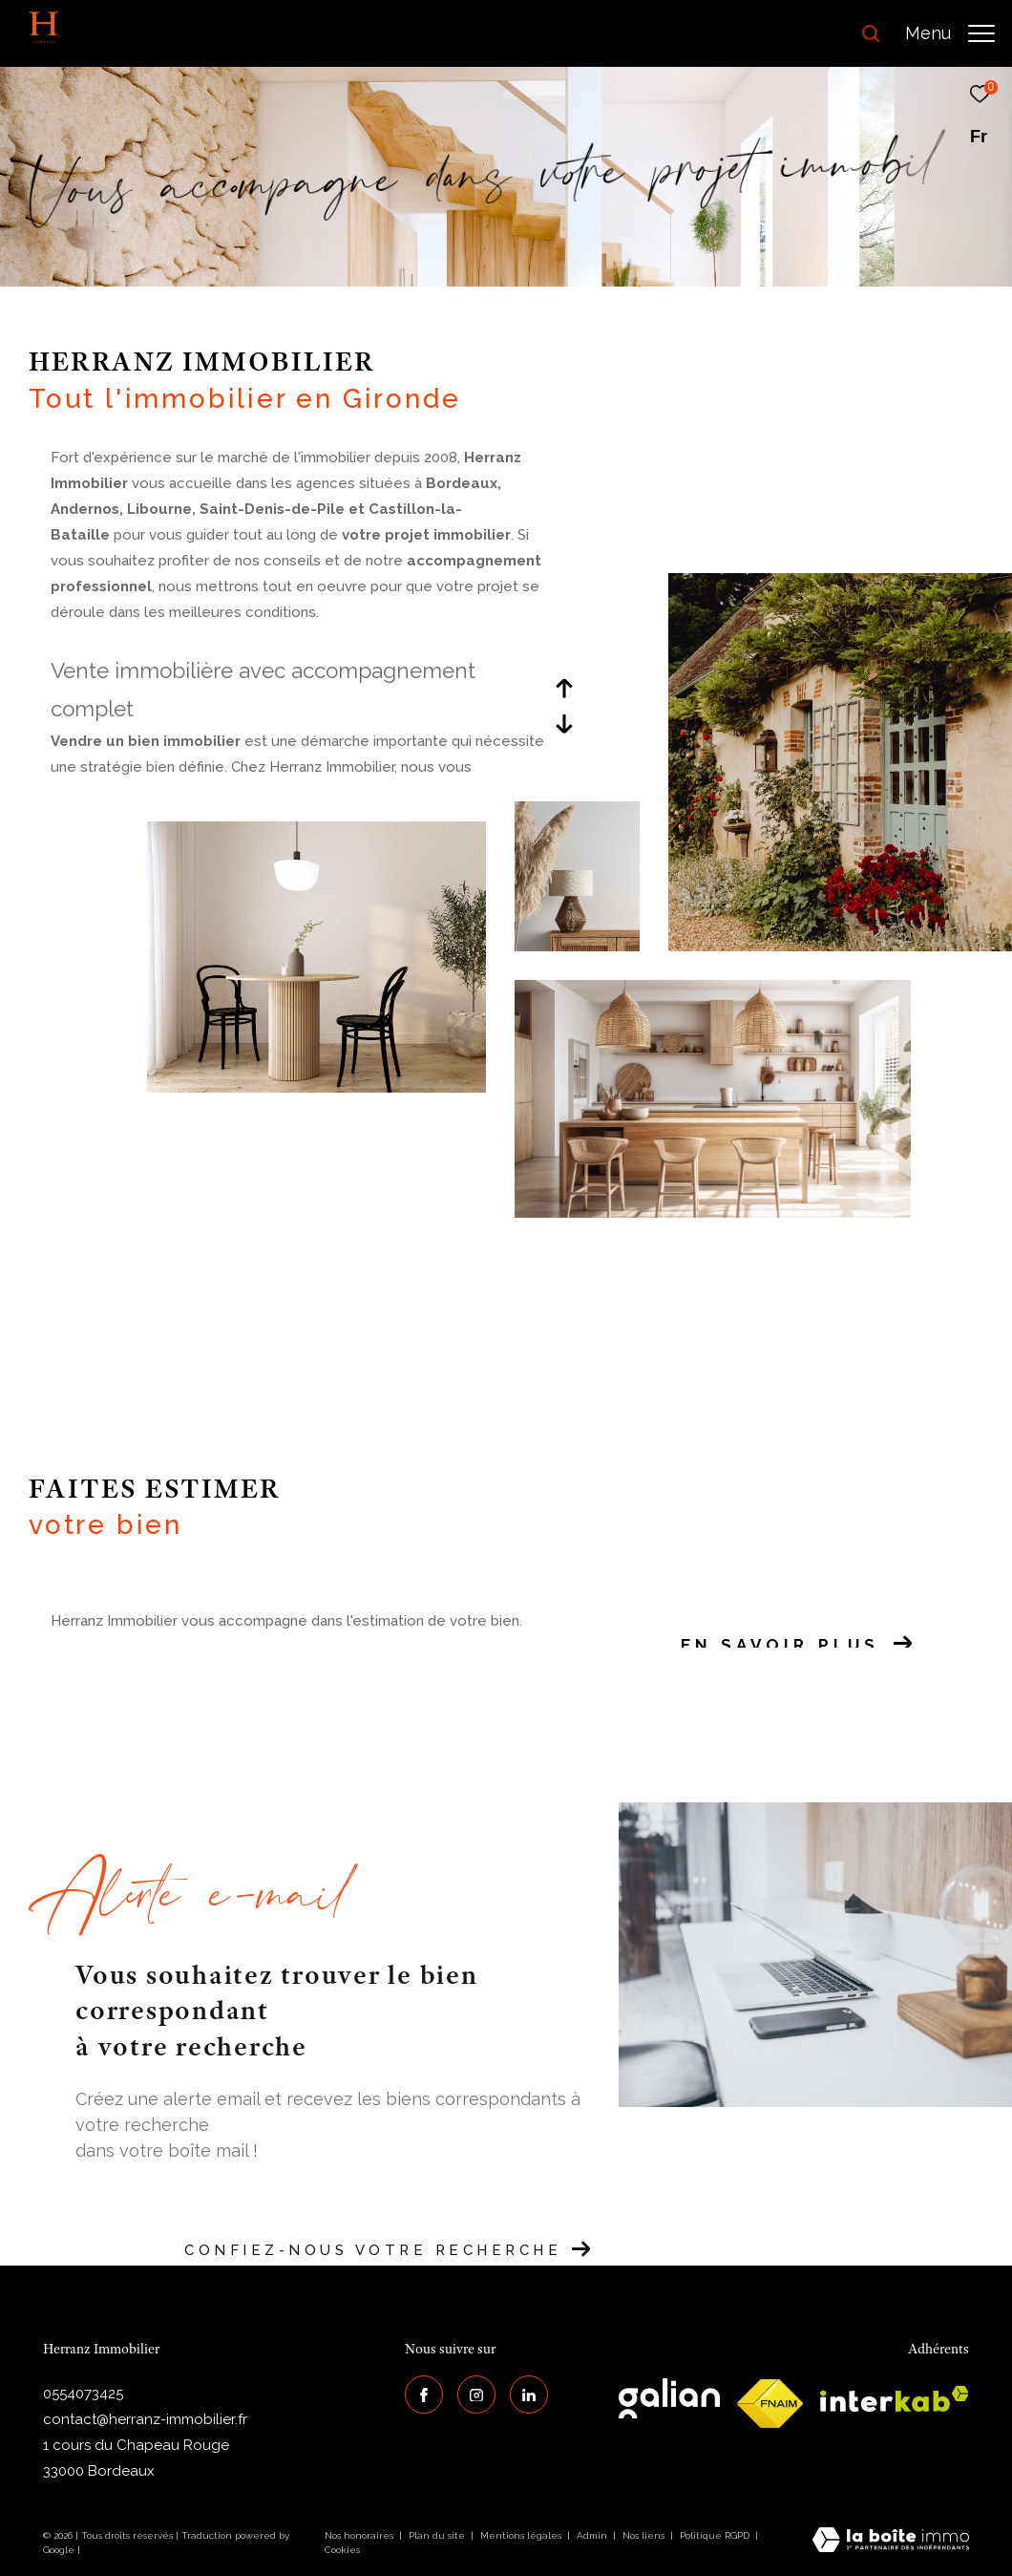 This screenshot has height=2576, width=1012. Describe the element at coordinates (894, 2399) in the screenshot. I see `[interkab - Ouverture dans une nouvelle fenêtre]` at that location.